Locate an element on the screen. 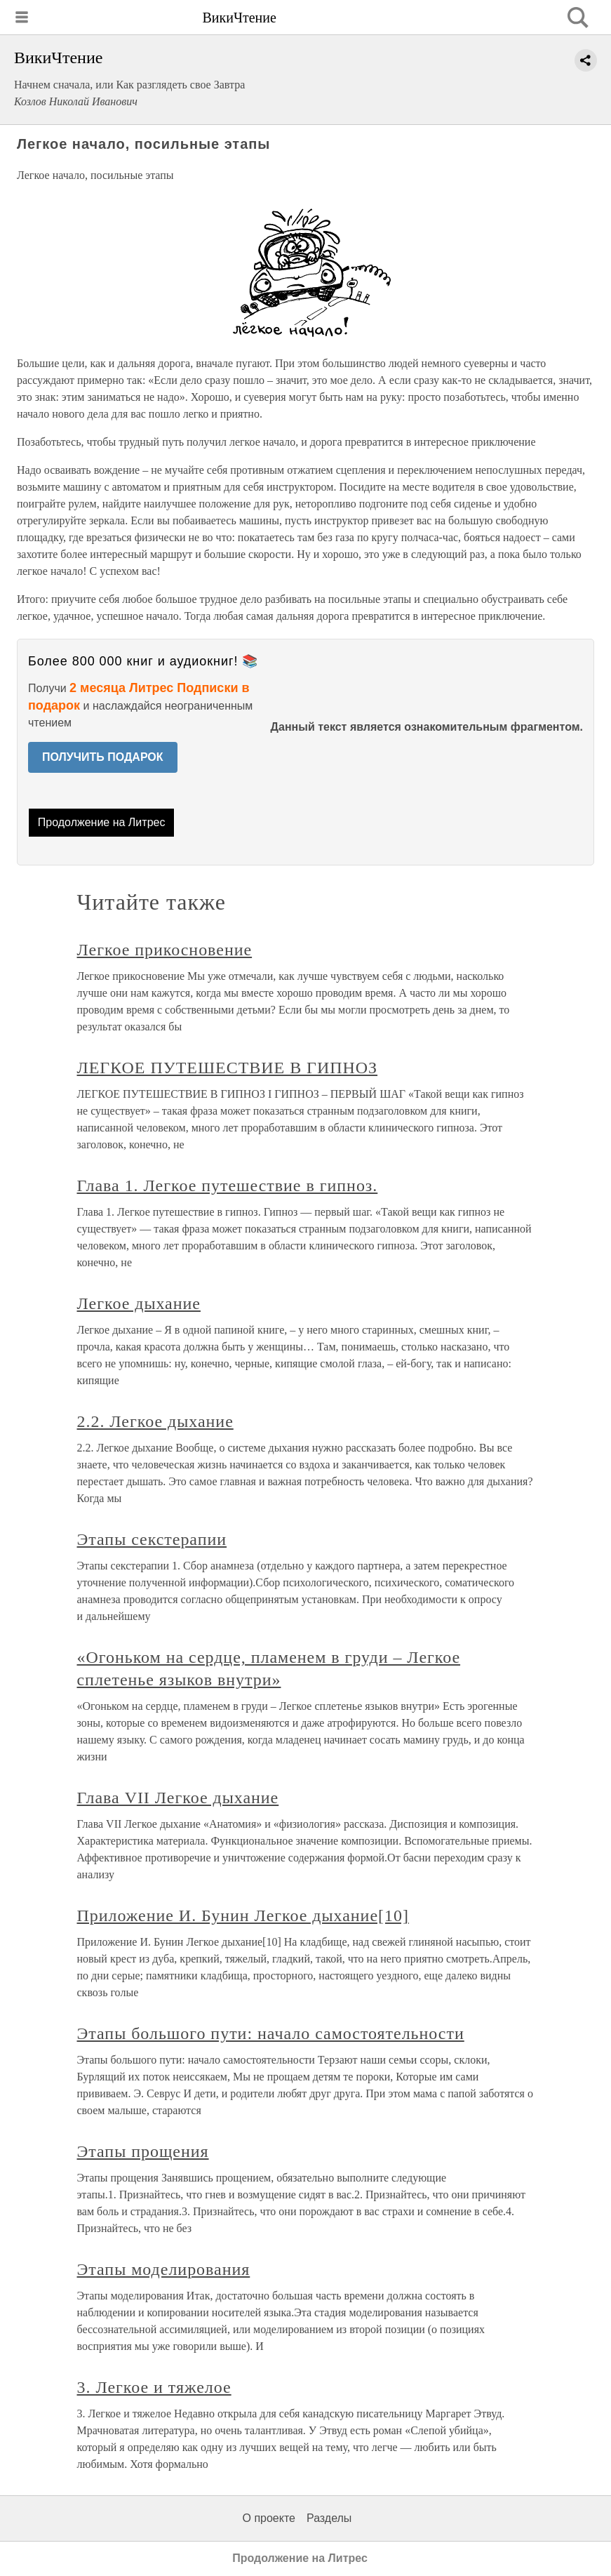 This screenshot has height=2576, width=611. Приложение И. Бунин Легкое дыхание[10] is located at coordinates (243, 1915).